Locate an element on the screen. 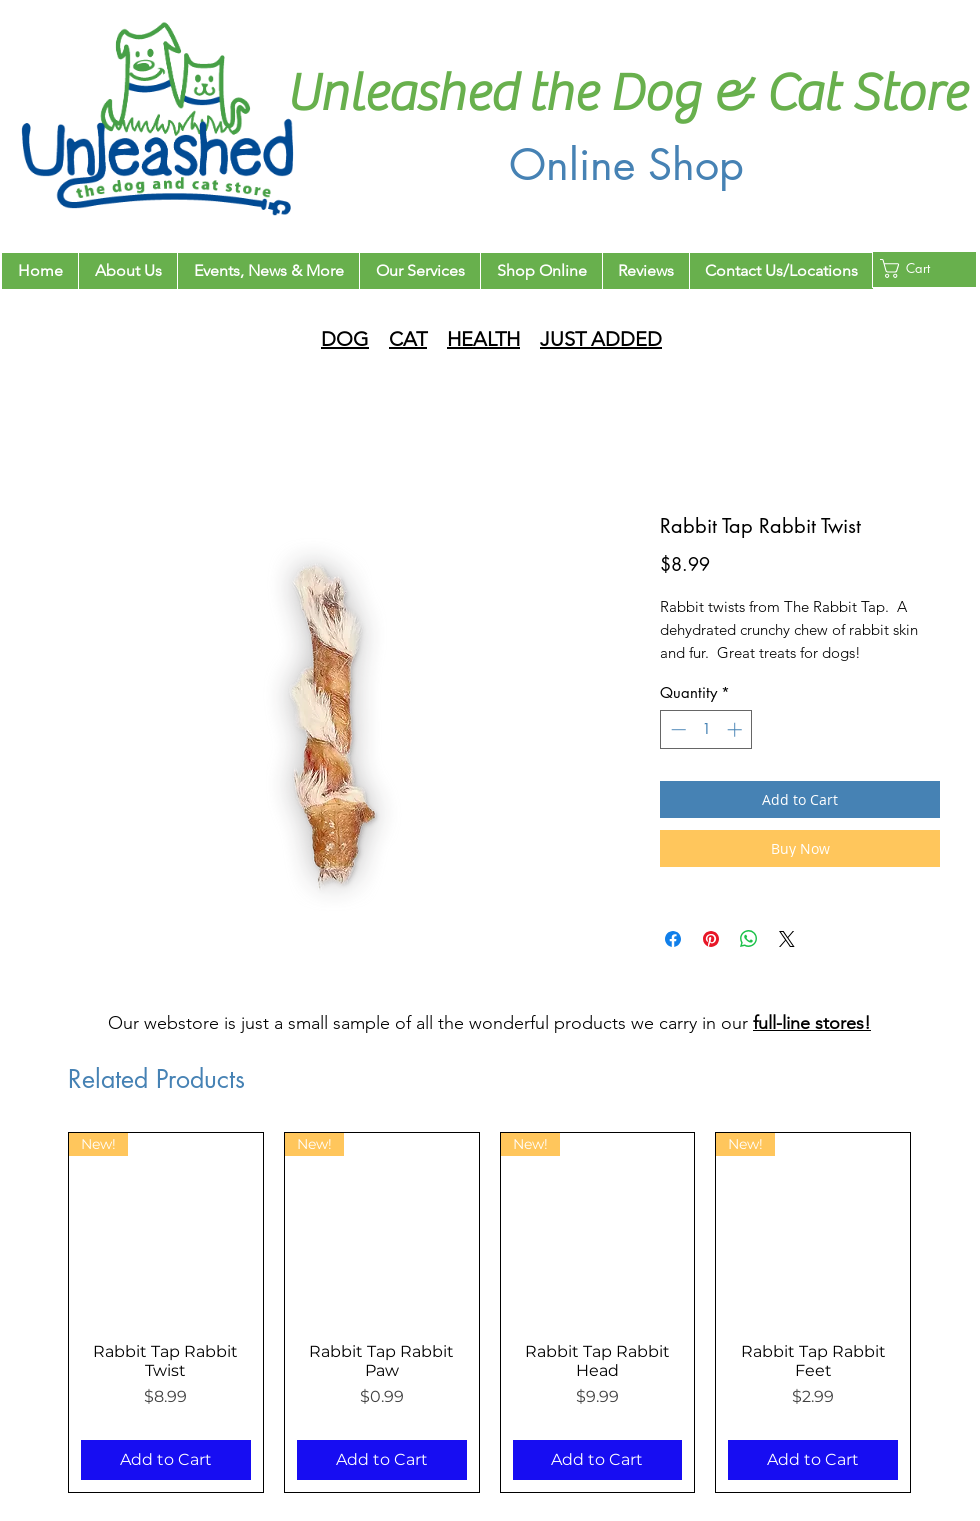 This screenshot has width=980, height=1521. full-line stores! is located at coordinates (812, 1023).